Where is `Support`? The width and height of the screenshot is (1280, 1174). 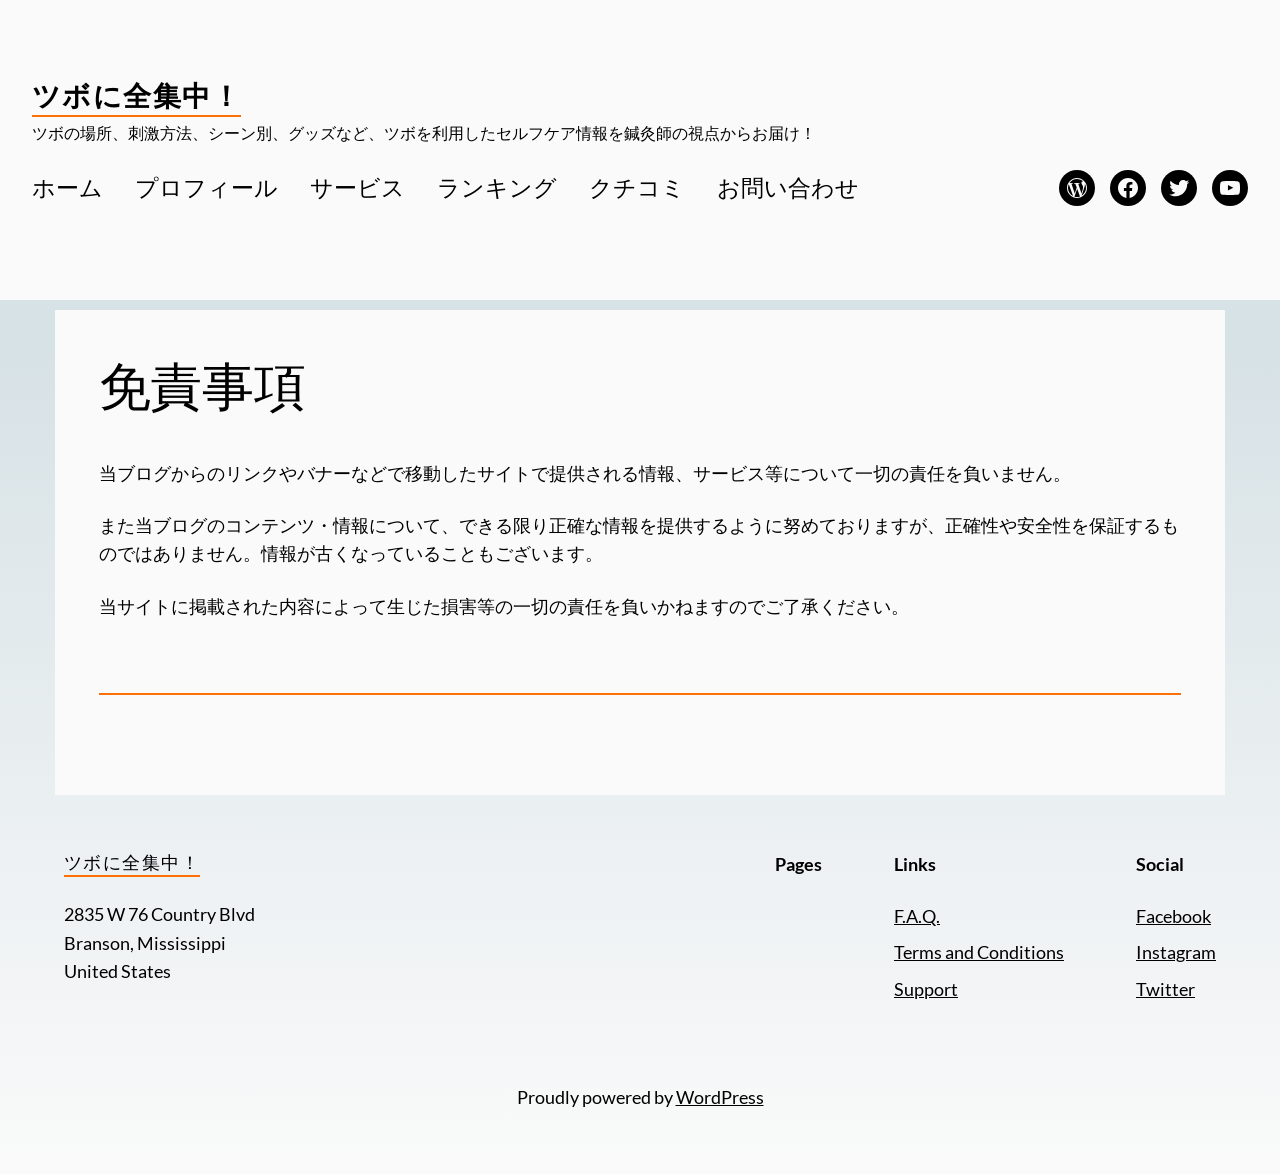
Support is located at coordinates (926, 989).